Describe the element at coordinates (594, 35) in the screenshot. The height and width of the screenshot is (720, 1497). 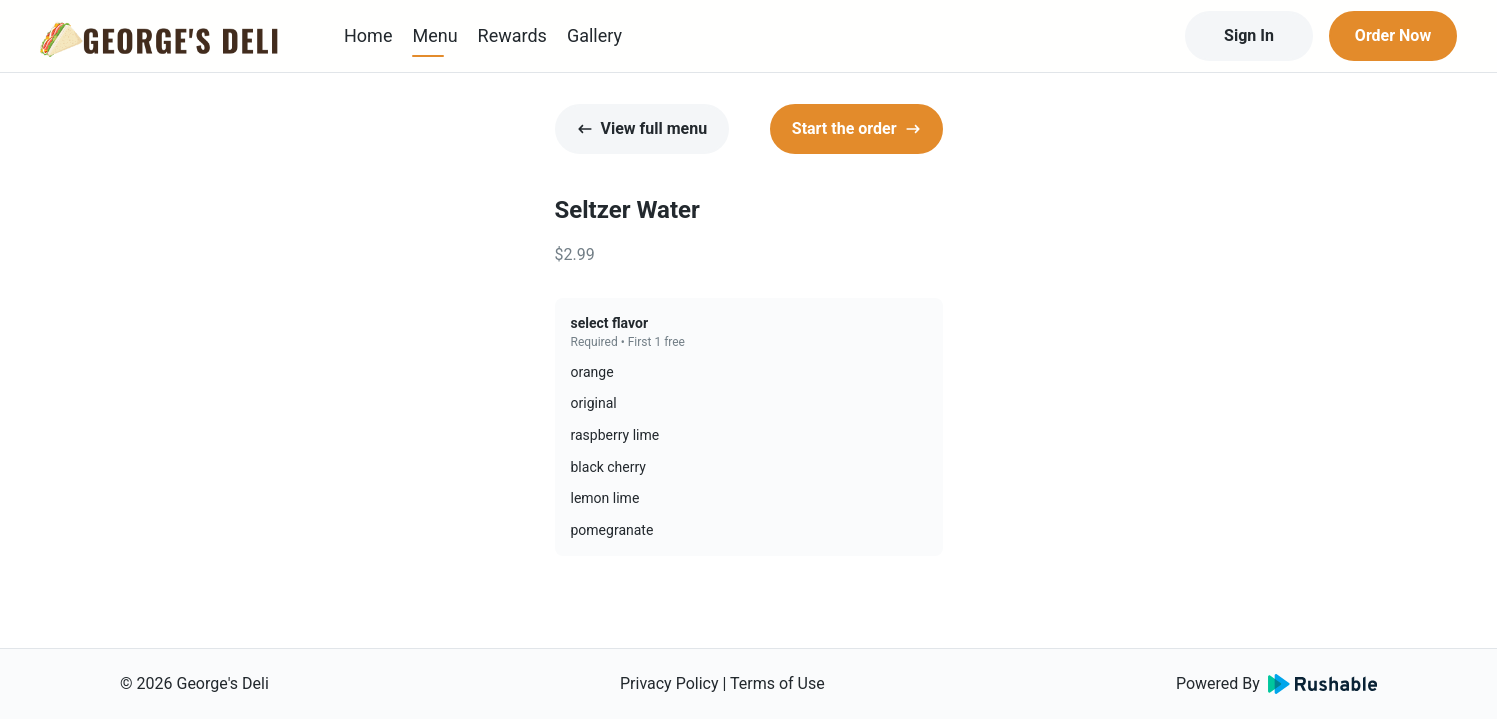
I see `Gallery` at that location.